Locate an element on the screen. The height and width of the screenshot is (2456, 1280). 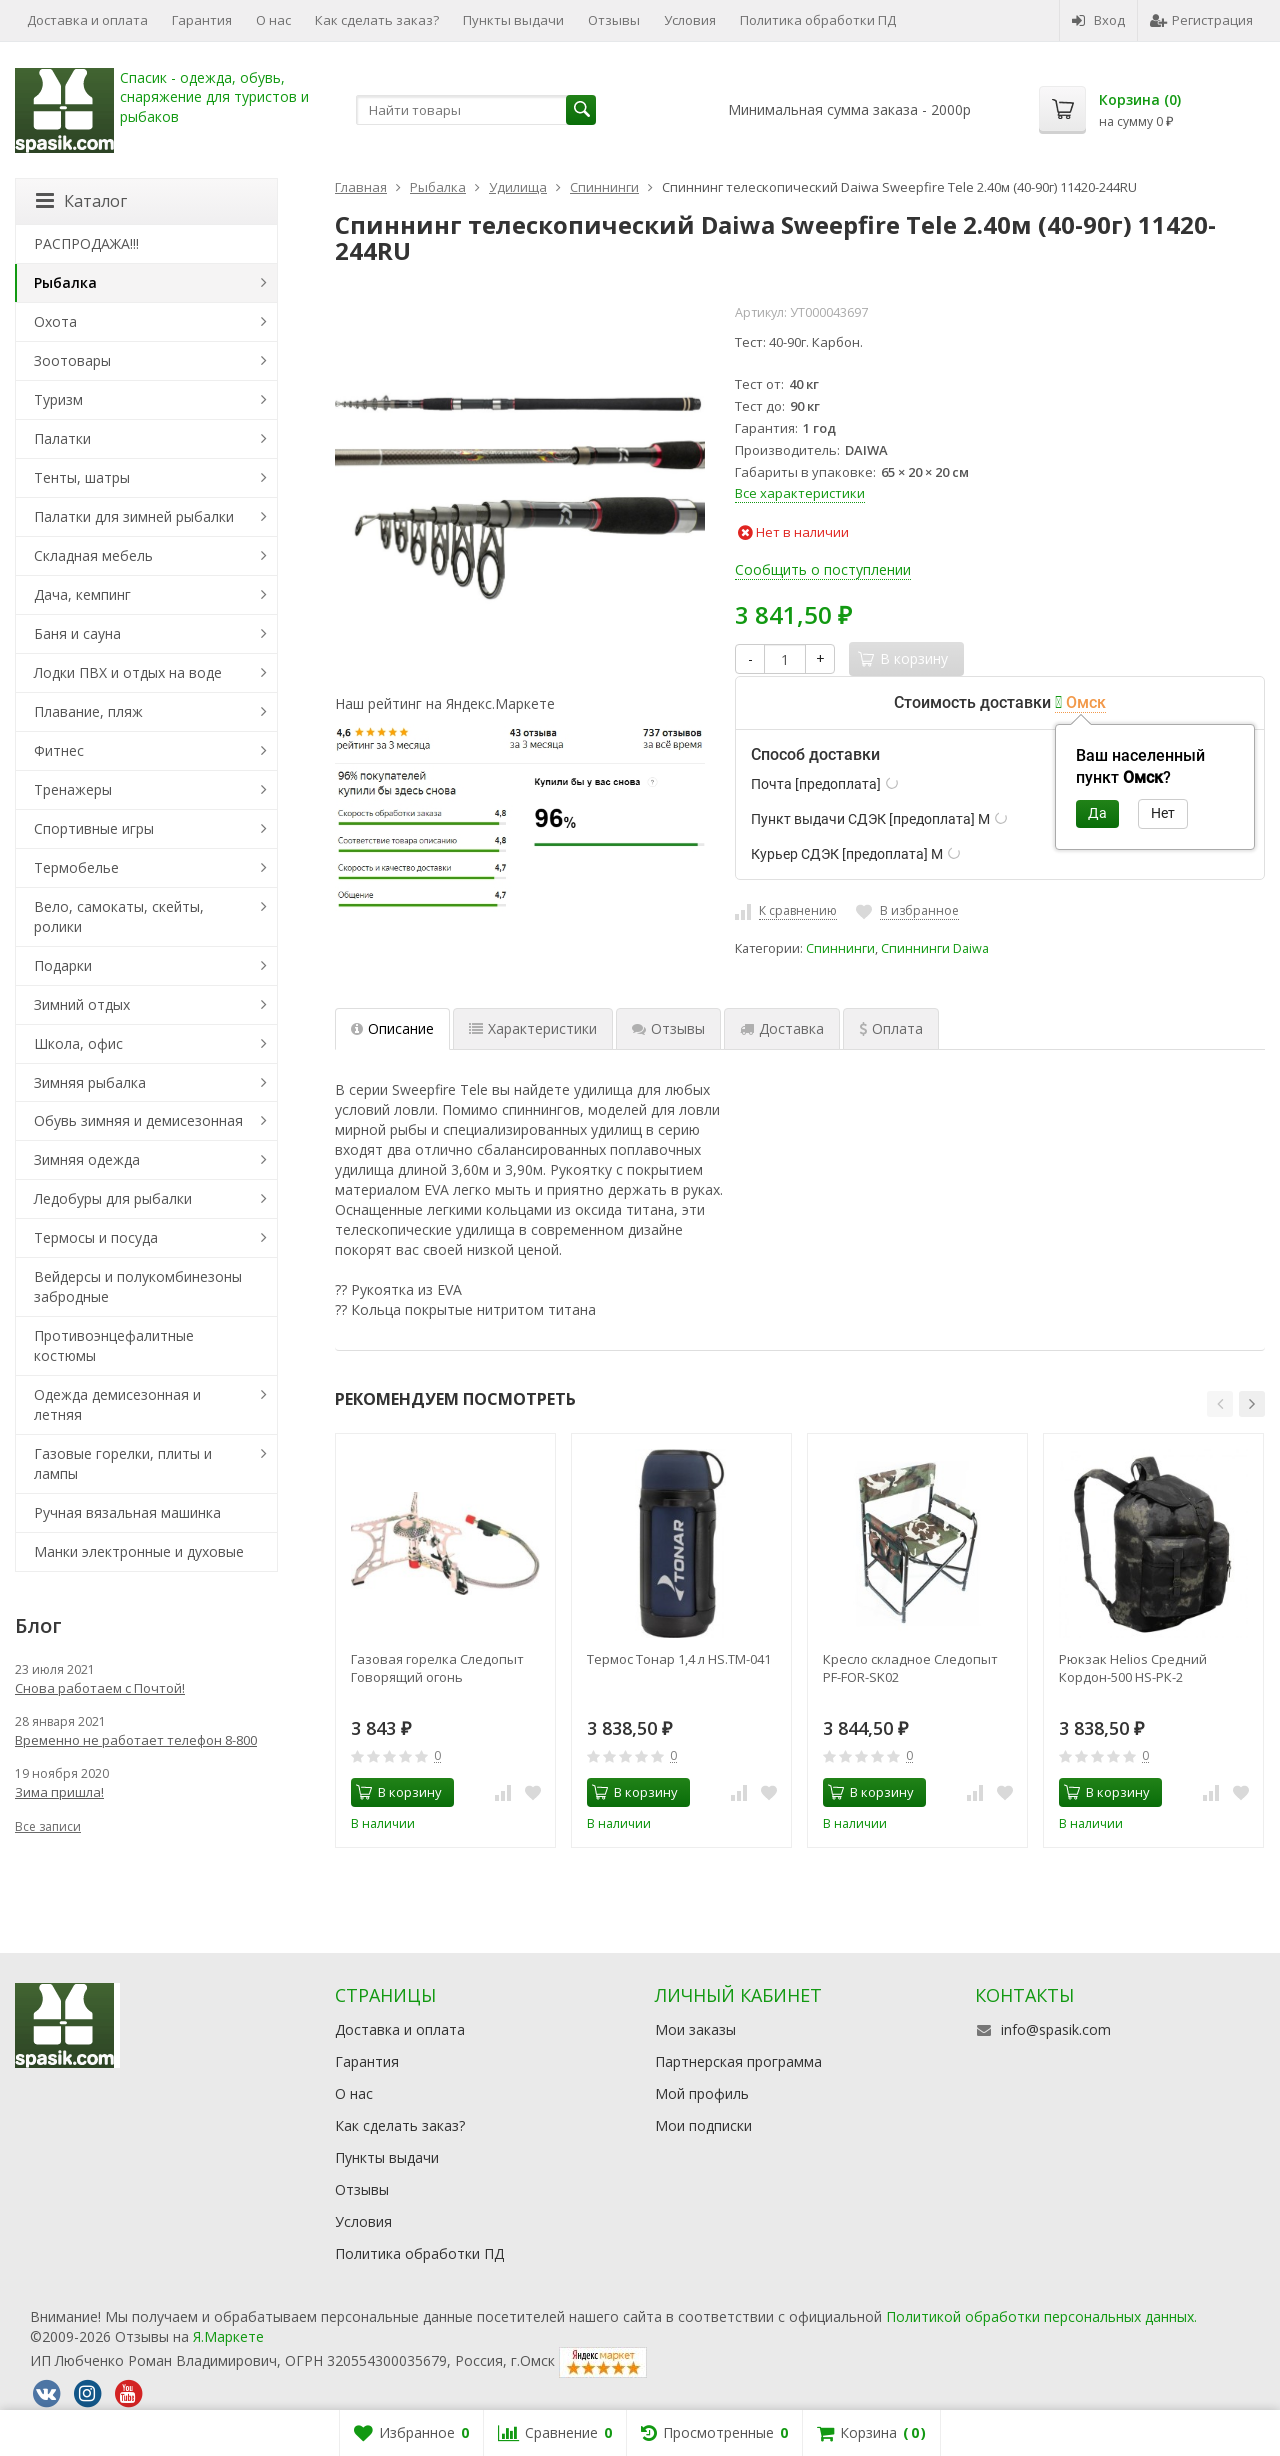
Зоотовары is located at coordinates (72, 360).